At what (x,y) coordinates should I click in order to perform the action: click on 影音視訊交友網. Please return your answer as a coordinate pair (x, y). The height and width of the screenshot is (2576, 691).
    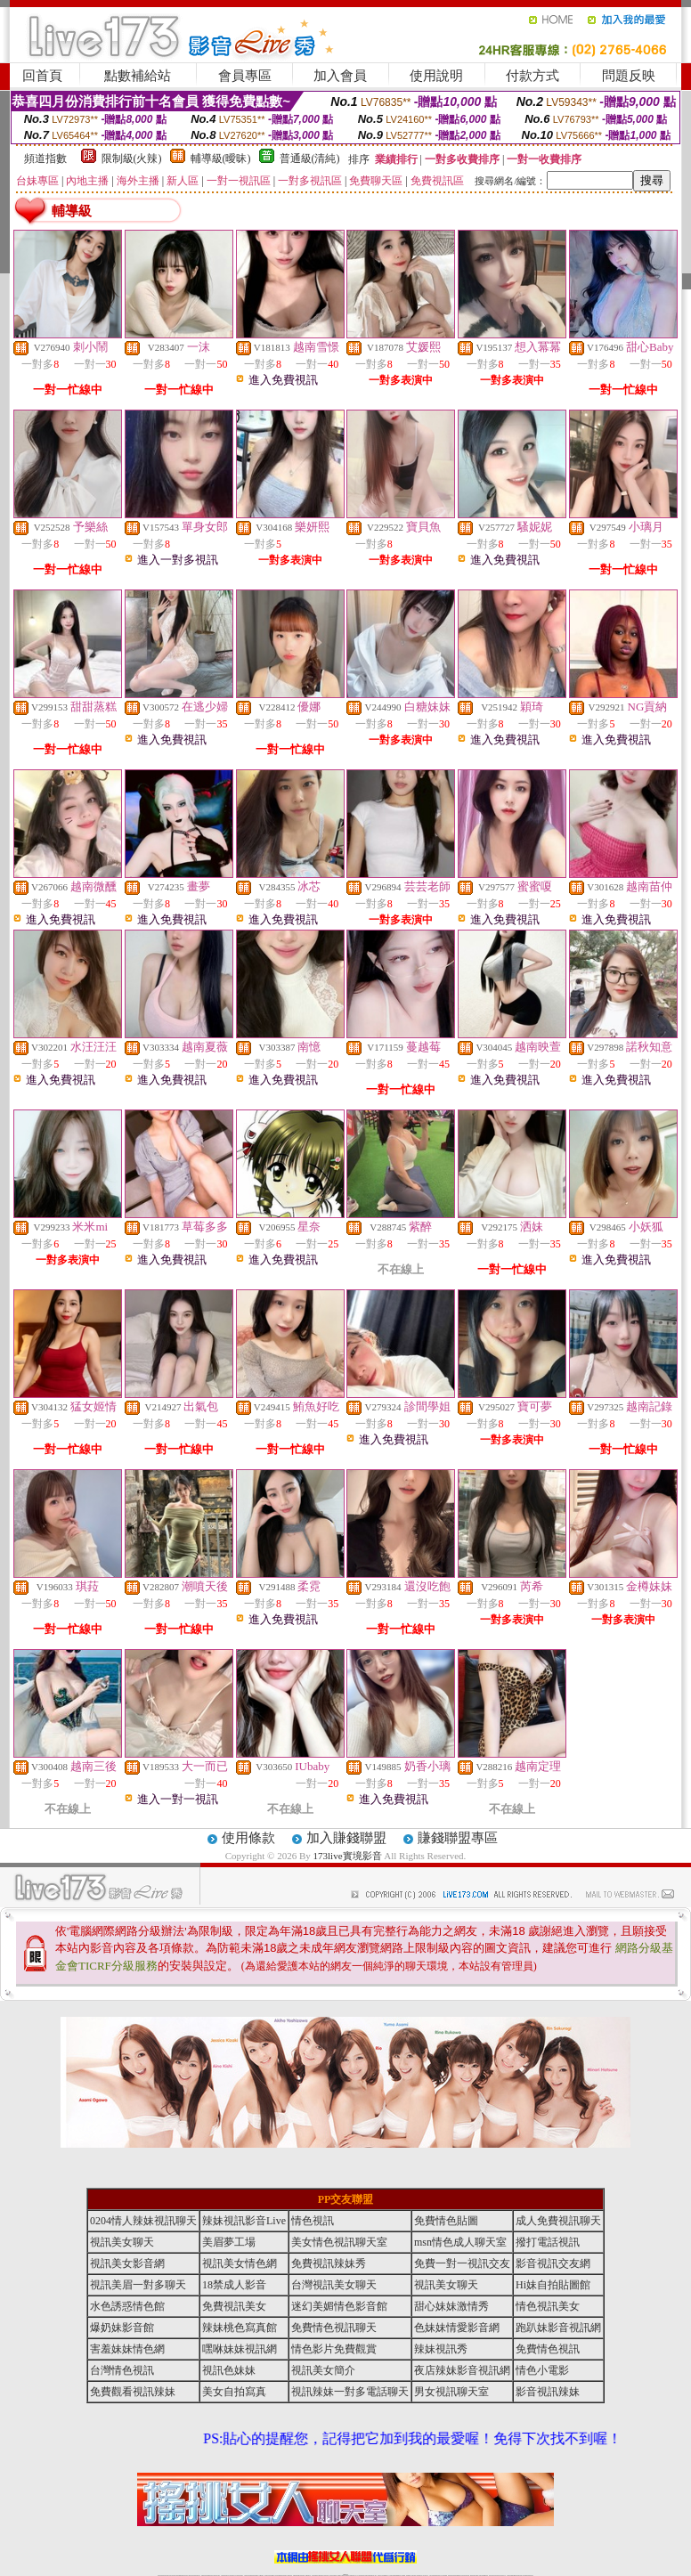
    Looking at the image, I should click on (553, 2263).